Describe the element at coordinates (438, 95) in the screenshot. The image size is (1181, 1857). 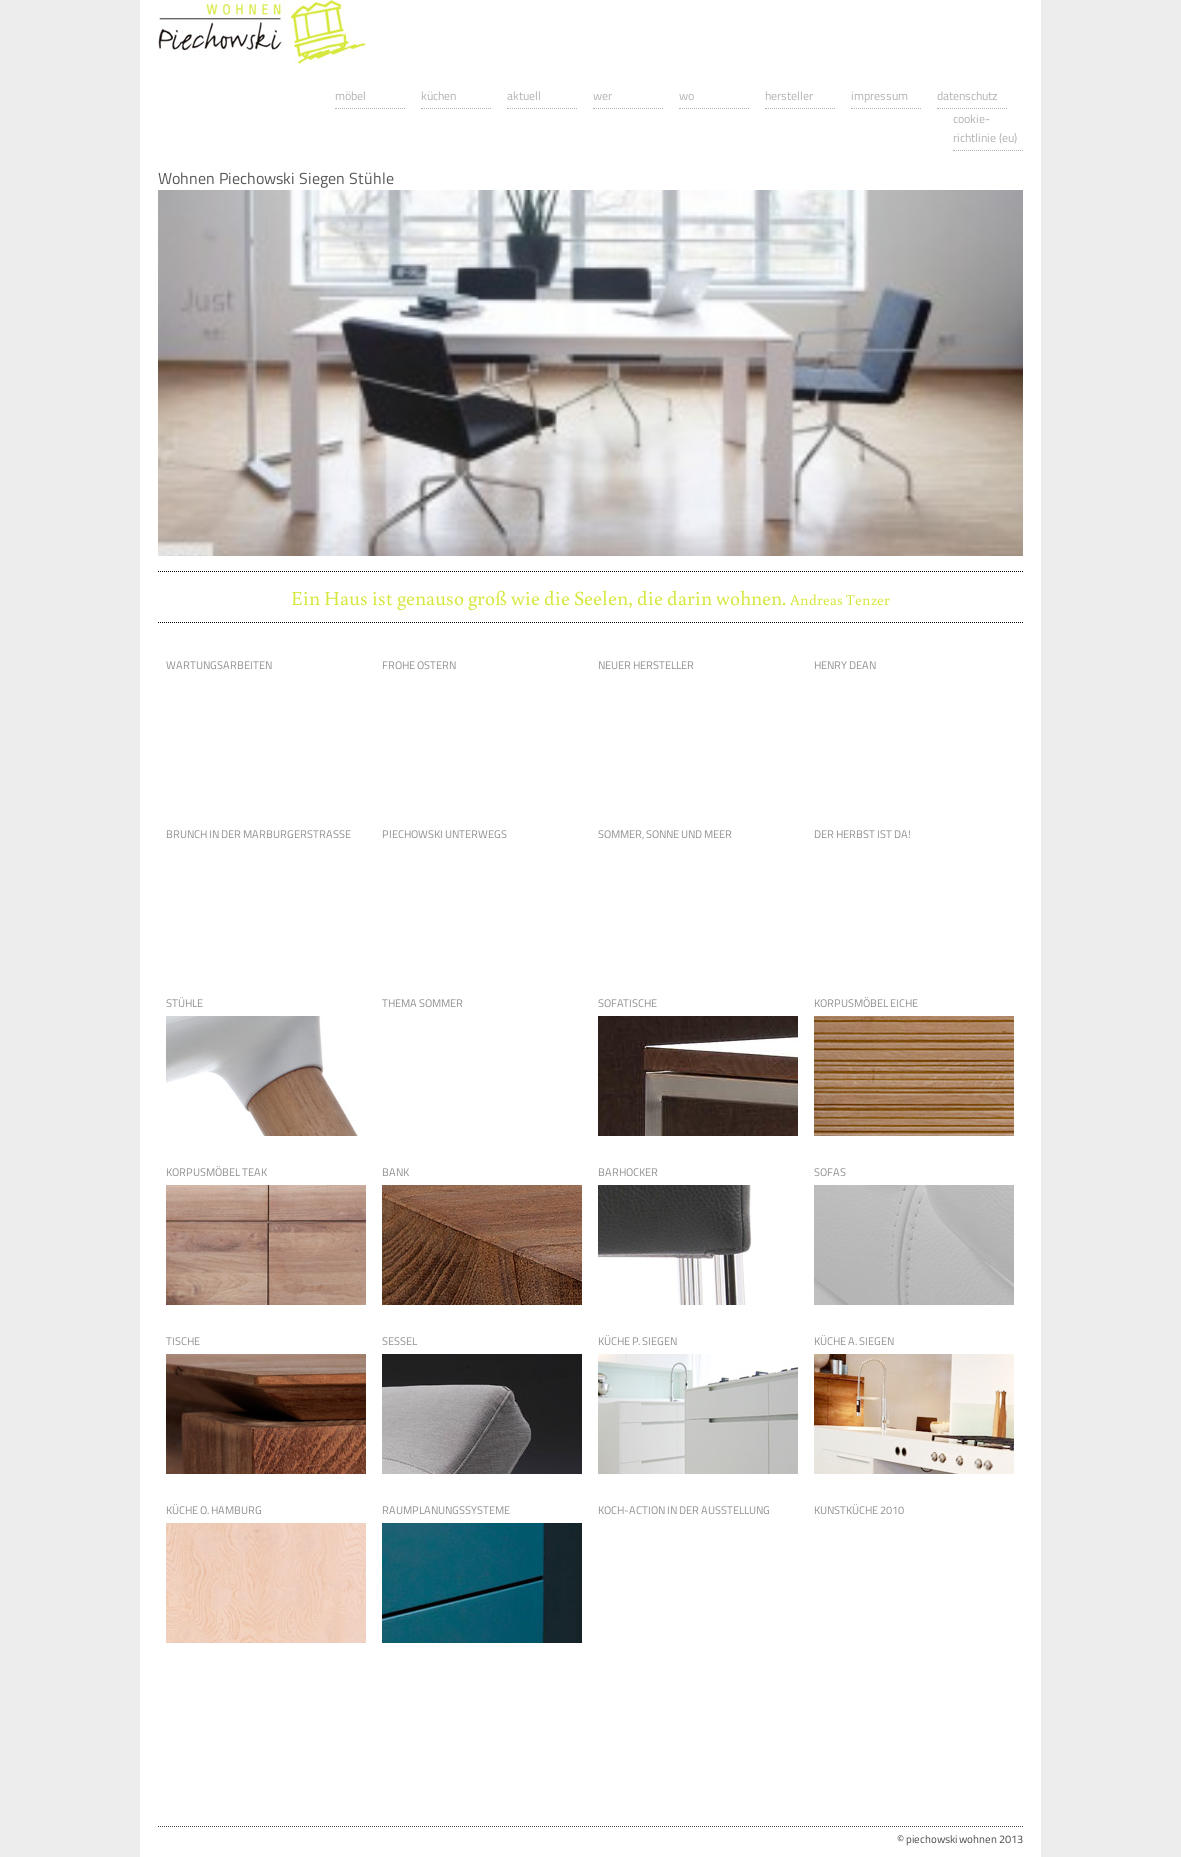
I see `Küchen` at that location.